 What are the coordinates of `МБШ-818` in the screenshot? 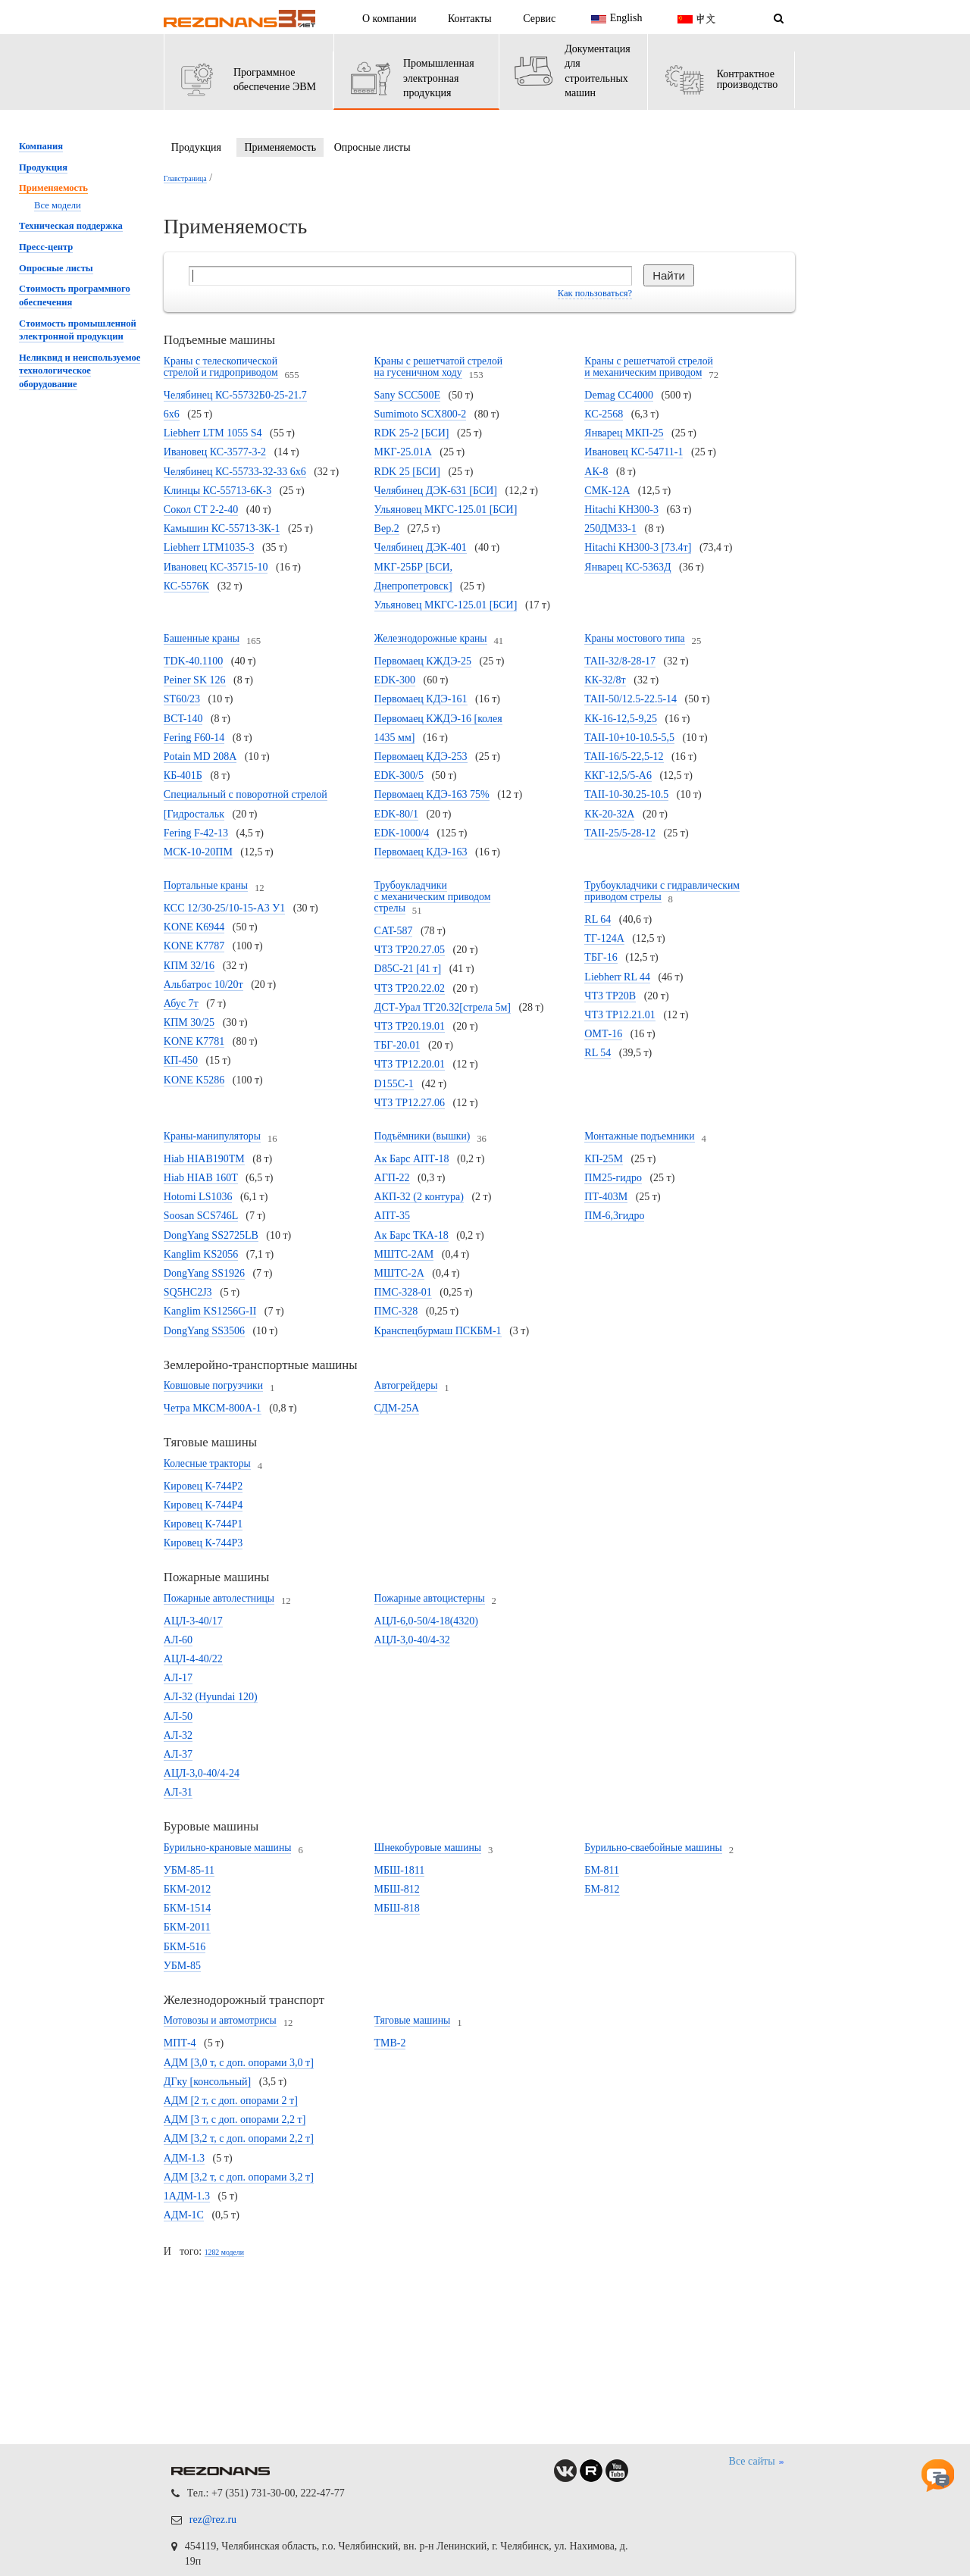 It's located at (397, 1908).